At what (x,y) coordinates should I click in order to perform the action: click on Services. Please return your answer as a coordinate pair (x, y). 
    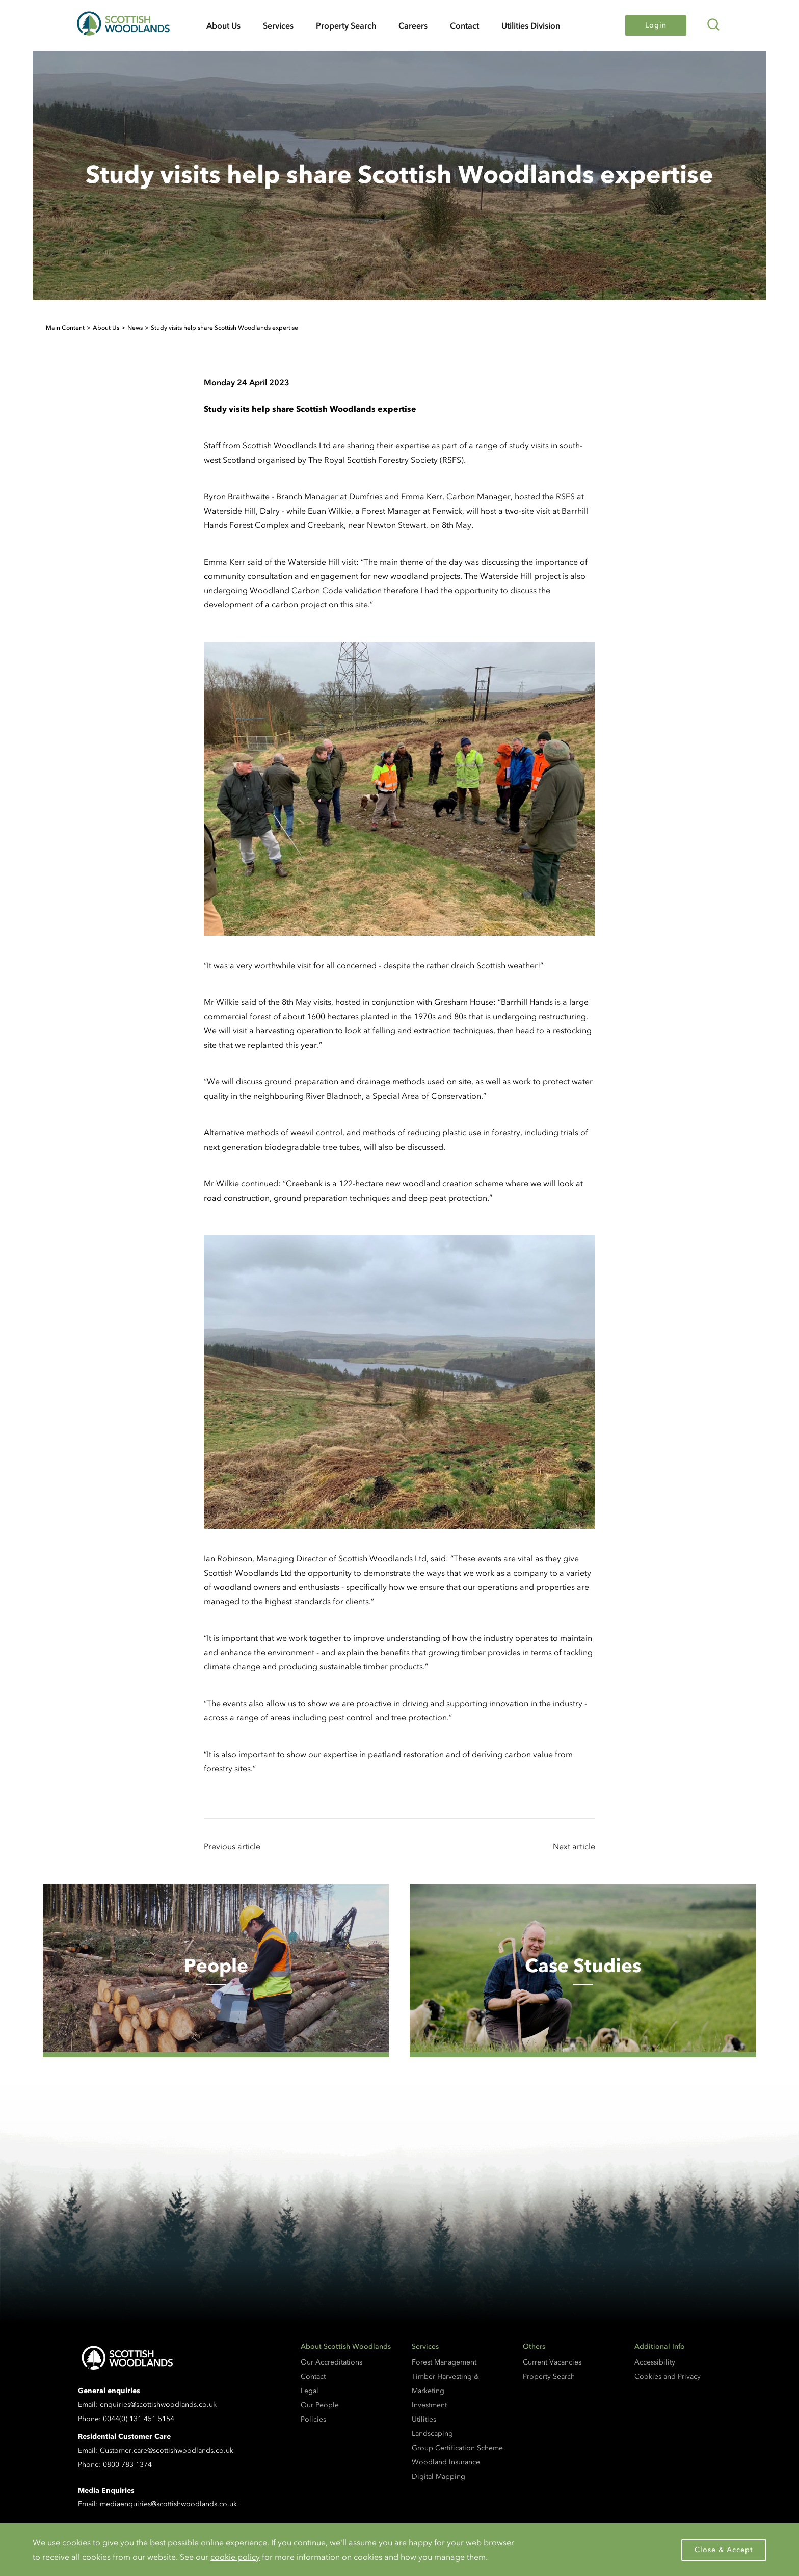
    Looking at the image, I should click on (278, 25).